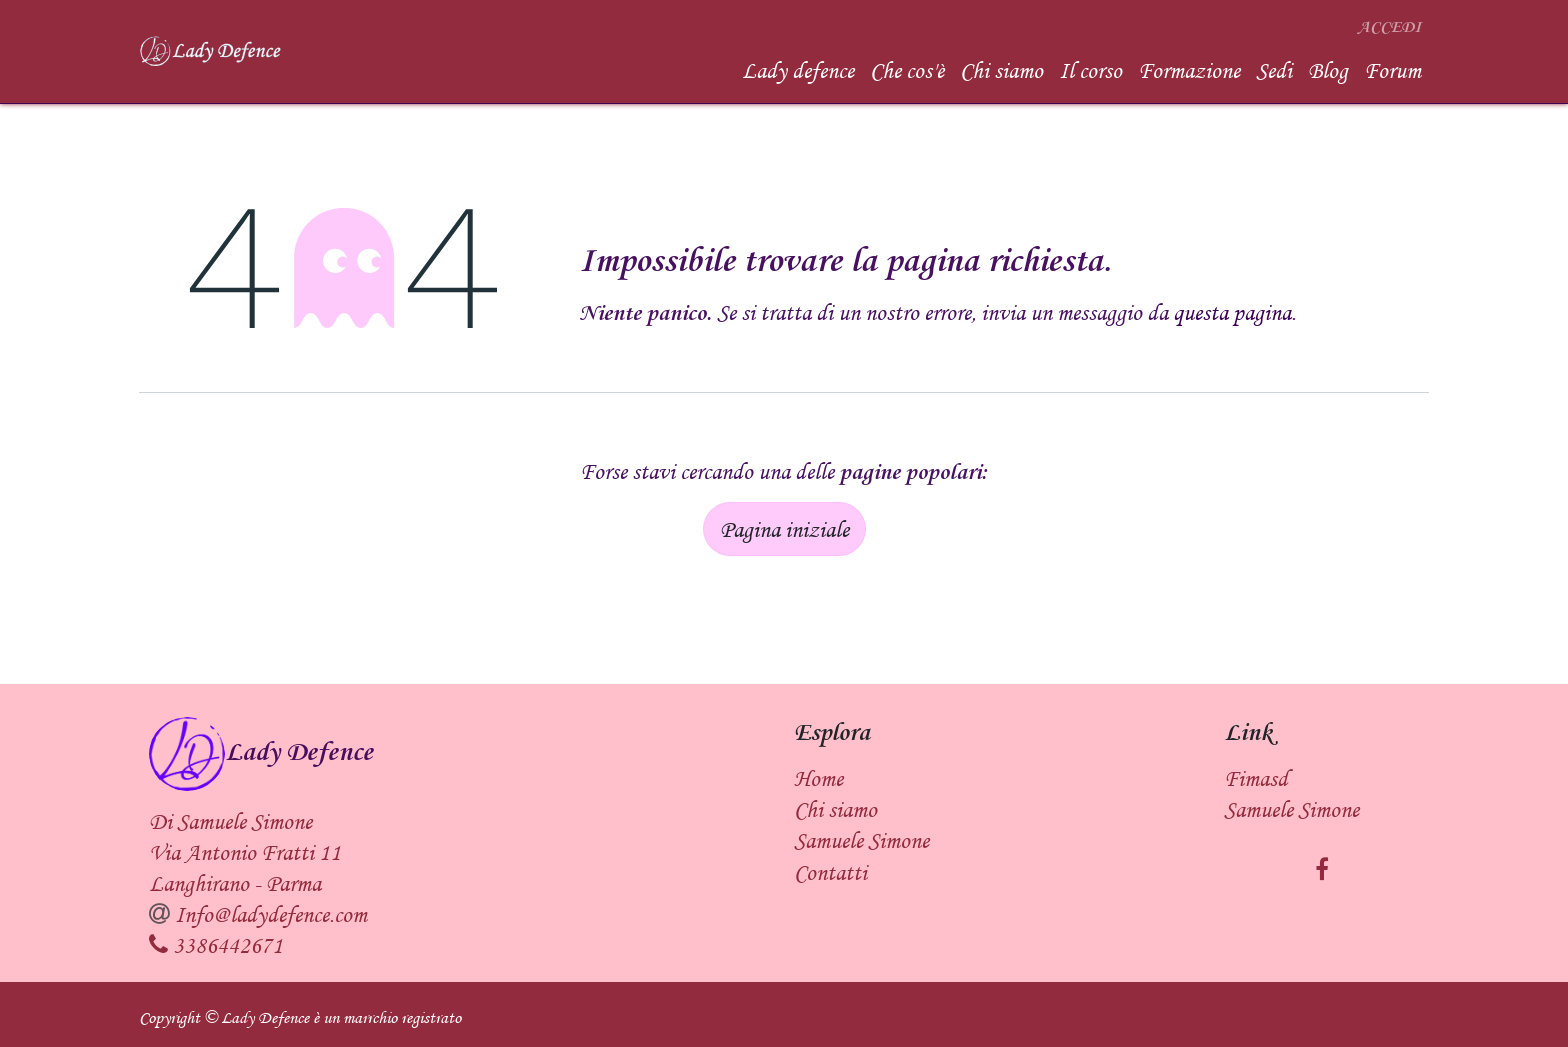 This screenshot has height=1047, width=1568. I want to click on Fimasd, so click(1256, 778).